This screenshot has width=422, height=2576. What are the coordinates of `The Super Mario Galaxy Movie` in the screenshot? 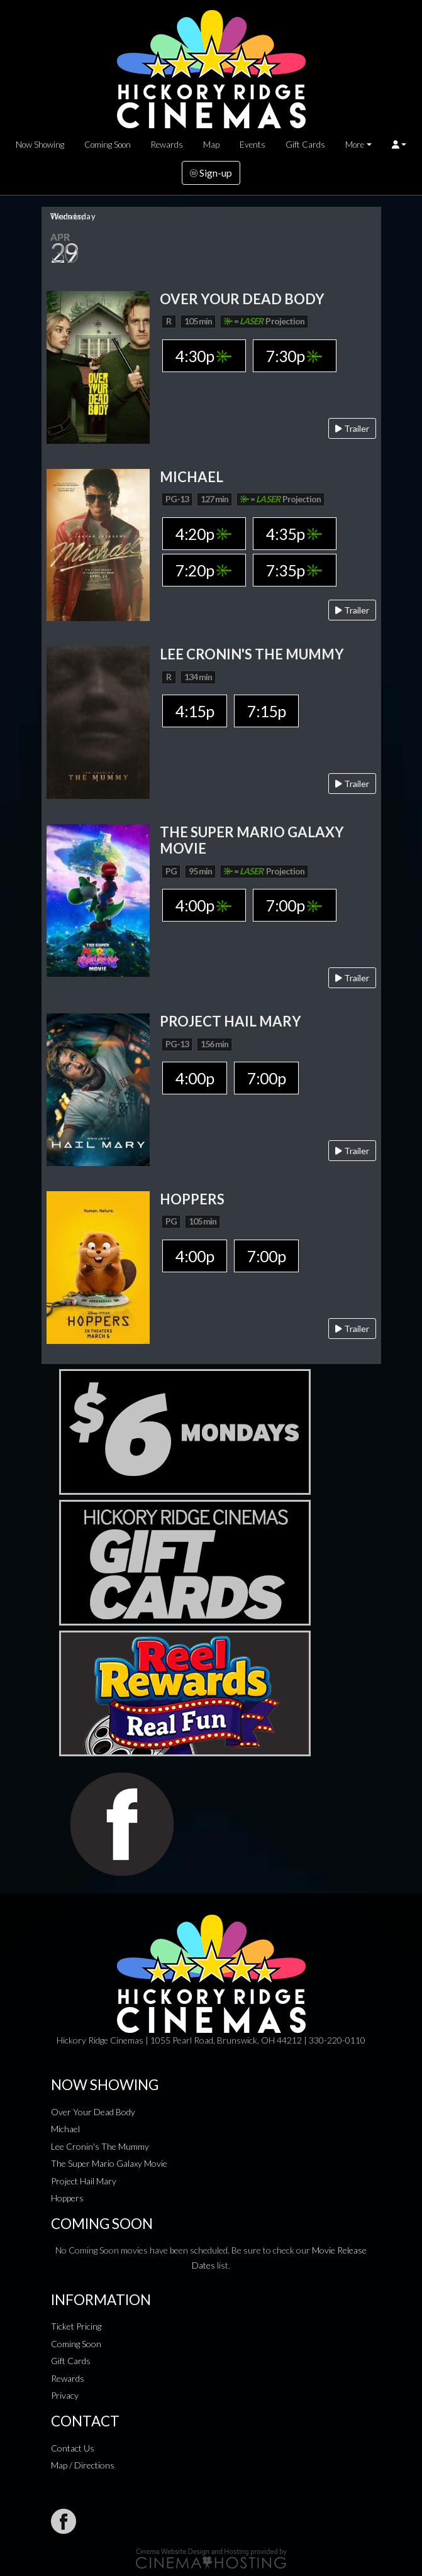 It's located at (109, 2163).